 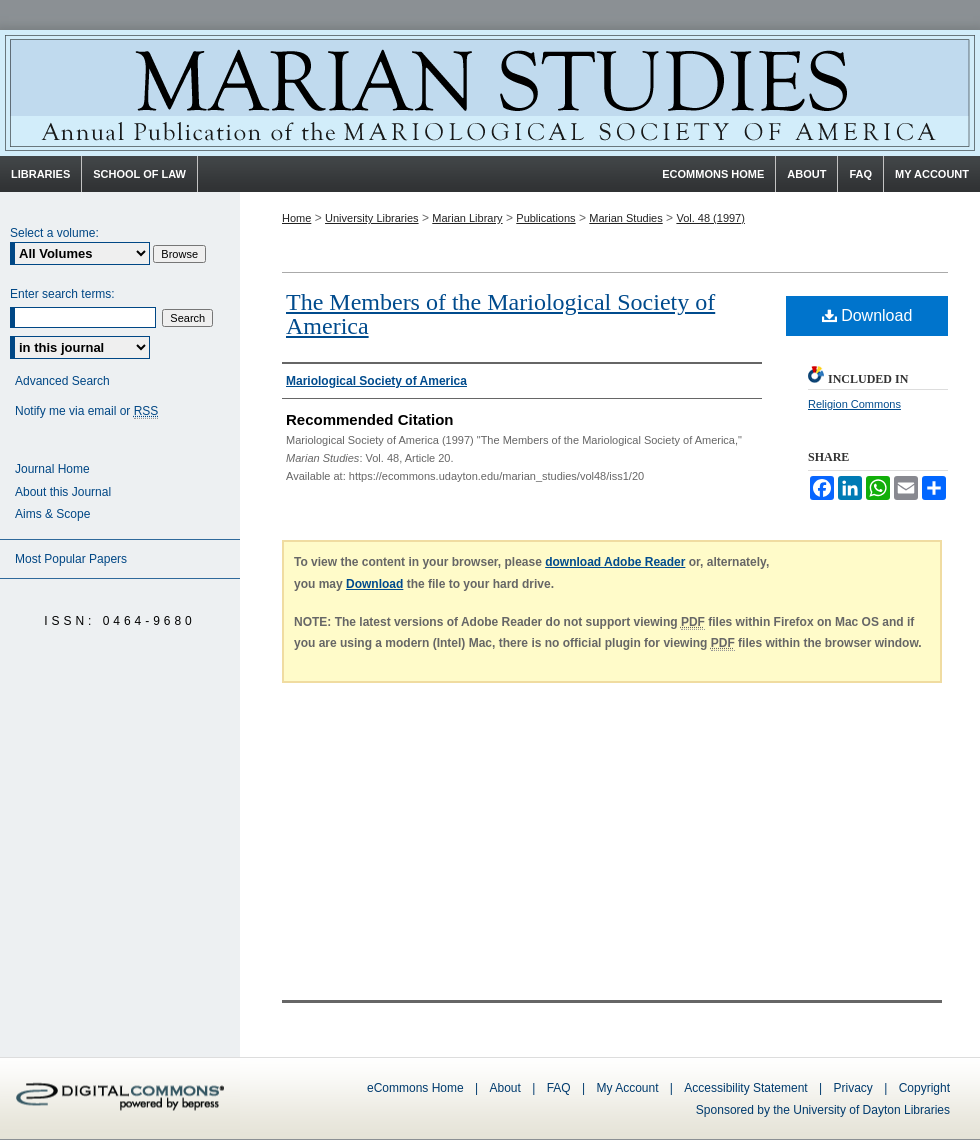 What do you see at coordinates (52, 514) in the screenshot?
I see `Aims & Scope` at bounding box center [52, 514].